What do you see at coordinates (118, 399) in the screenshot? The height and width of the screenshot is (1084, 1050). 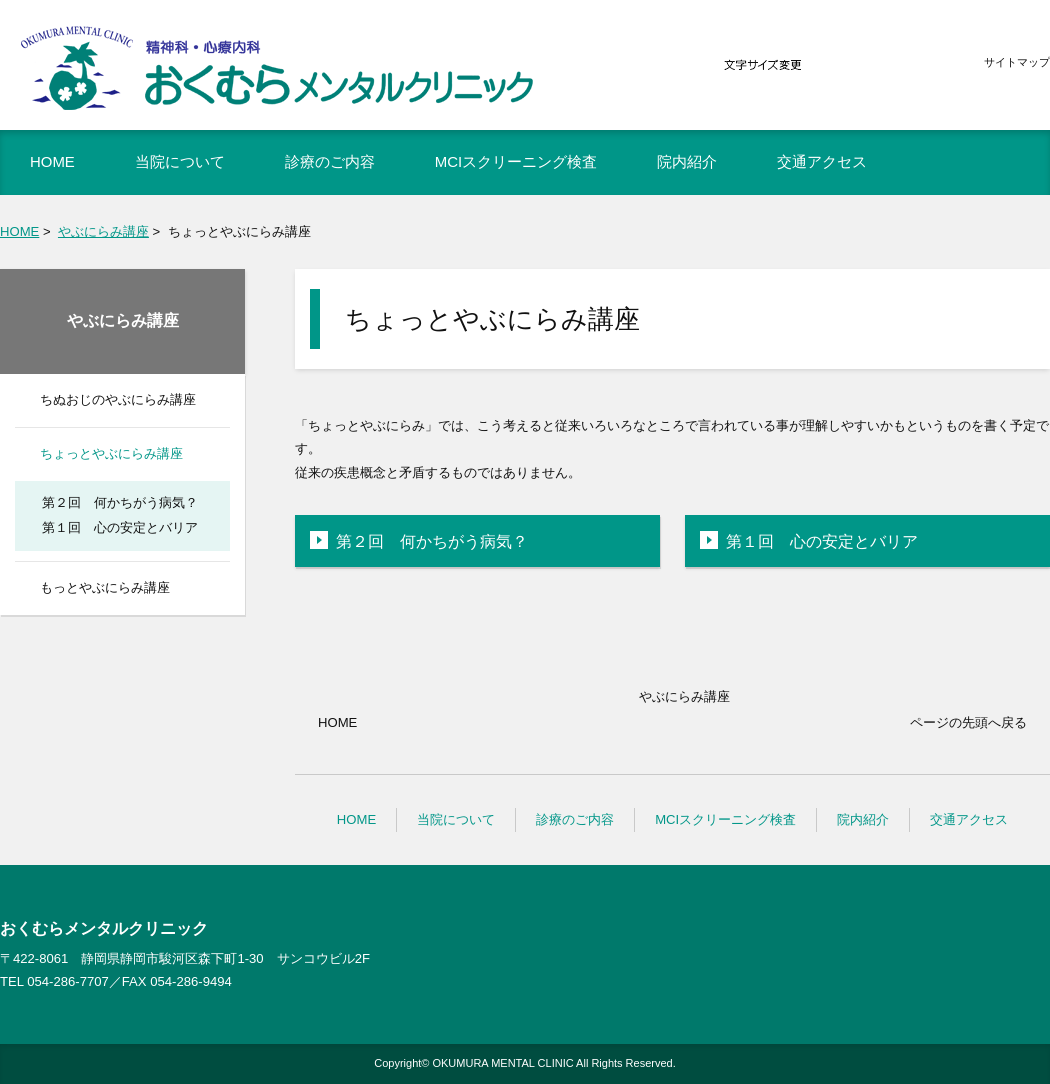 I see `ちぬおじのやぶにらみ講座` at bounding box center [118, 399].